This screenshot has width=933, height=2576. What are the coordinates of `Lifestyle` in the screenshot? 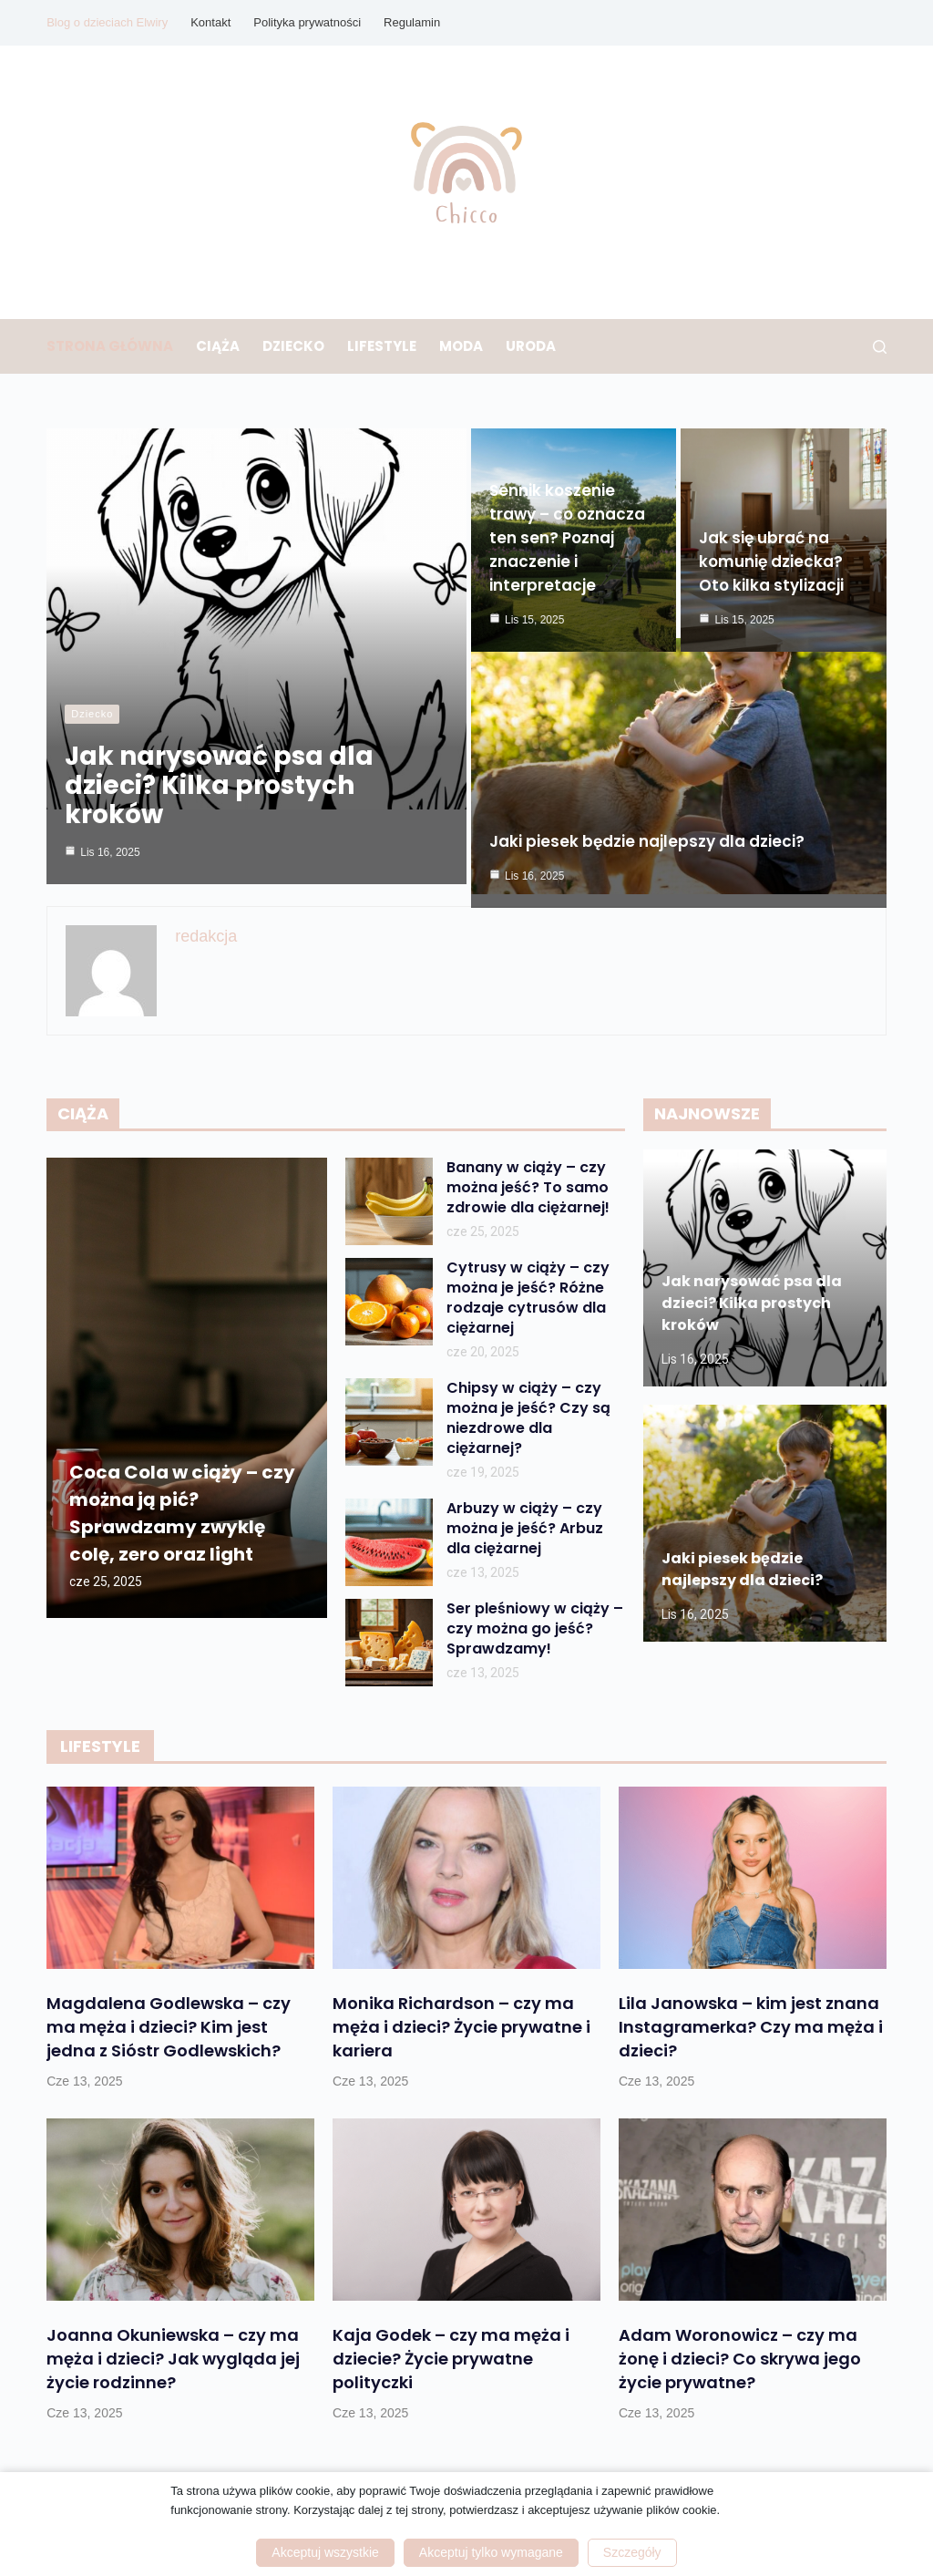 It's located at (381, 345).